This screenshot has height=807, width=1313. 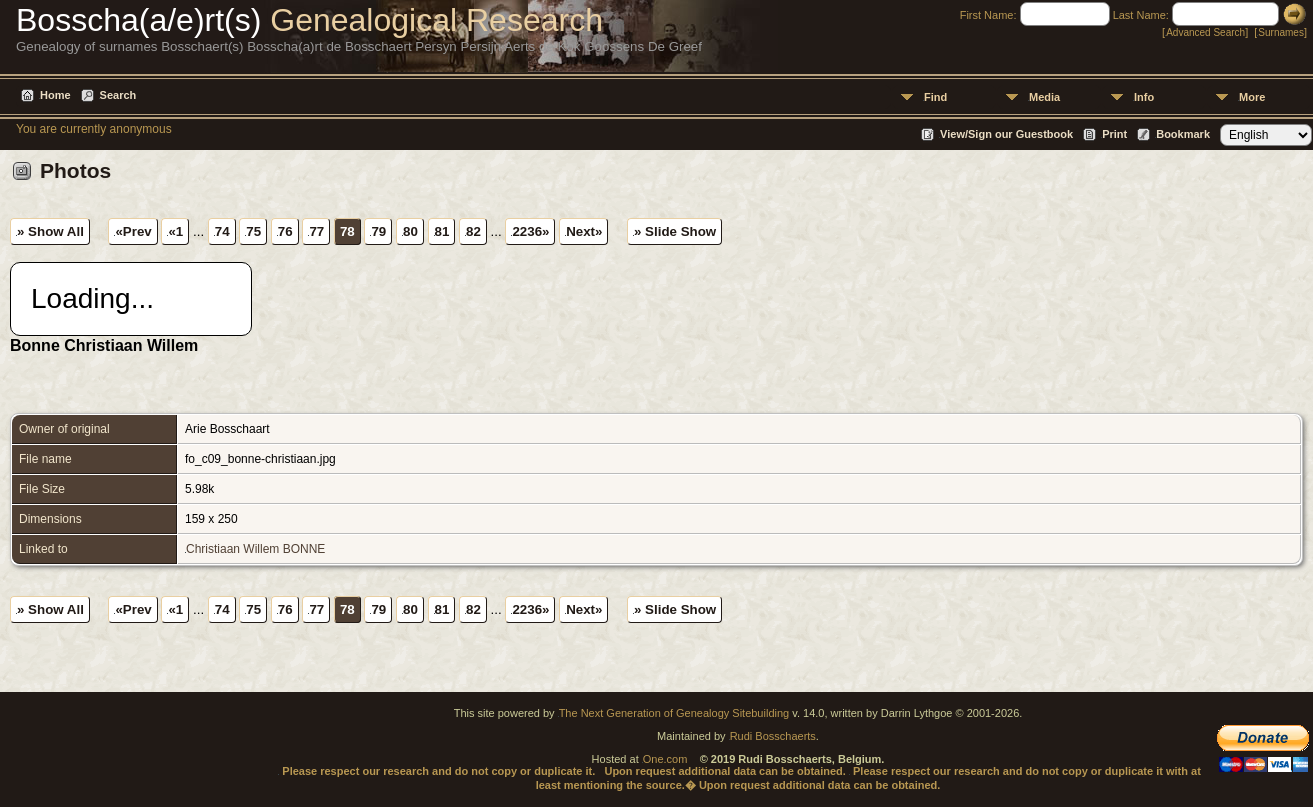 I want to click on Advanced Search, so click(x=1205, y=32).